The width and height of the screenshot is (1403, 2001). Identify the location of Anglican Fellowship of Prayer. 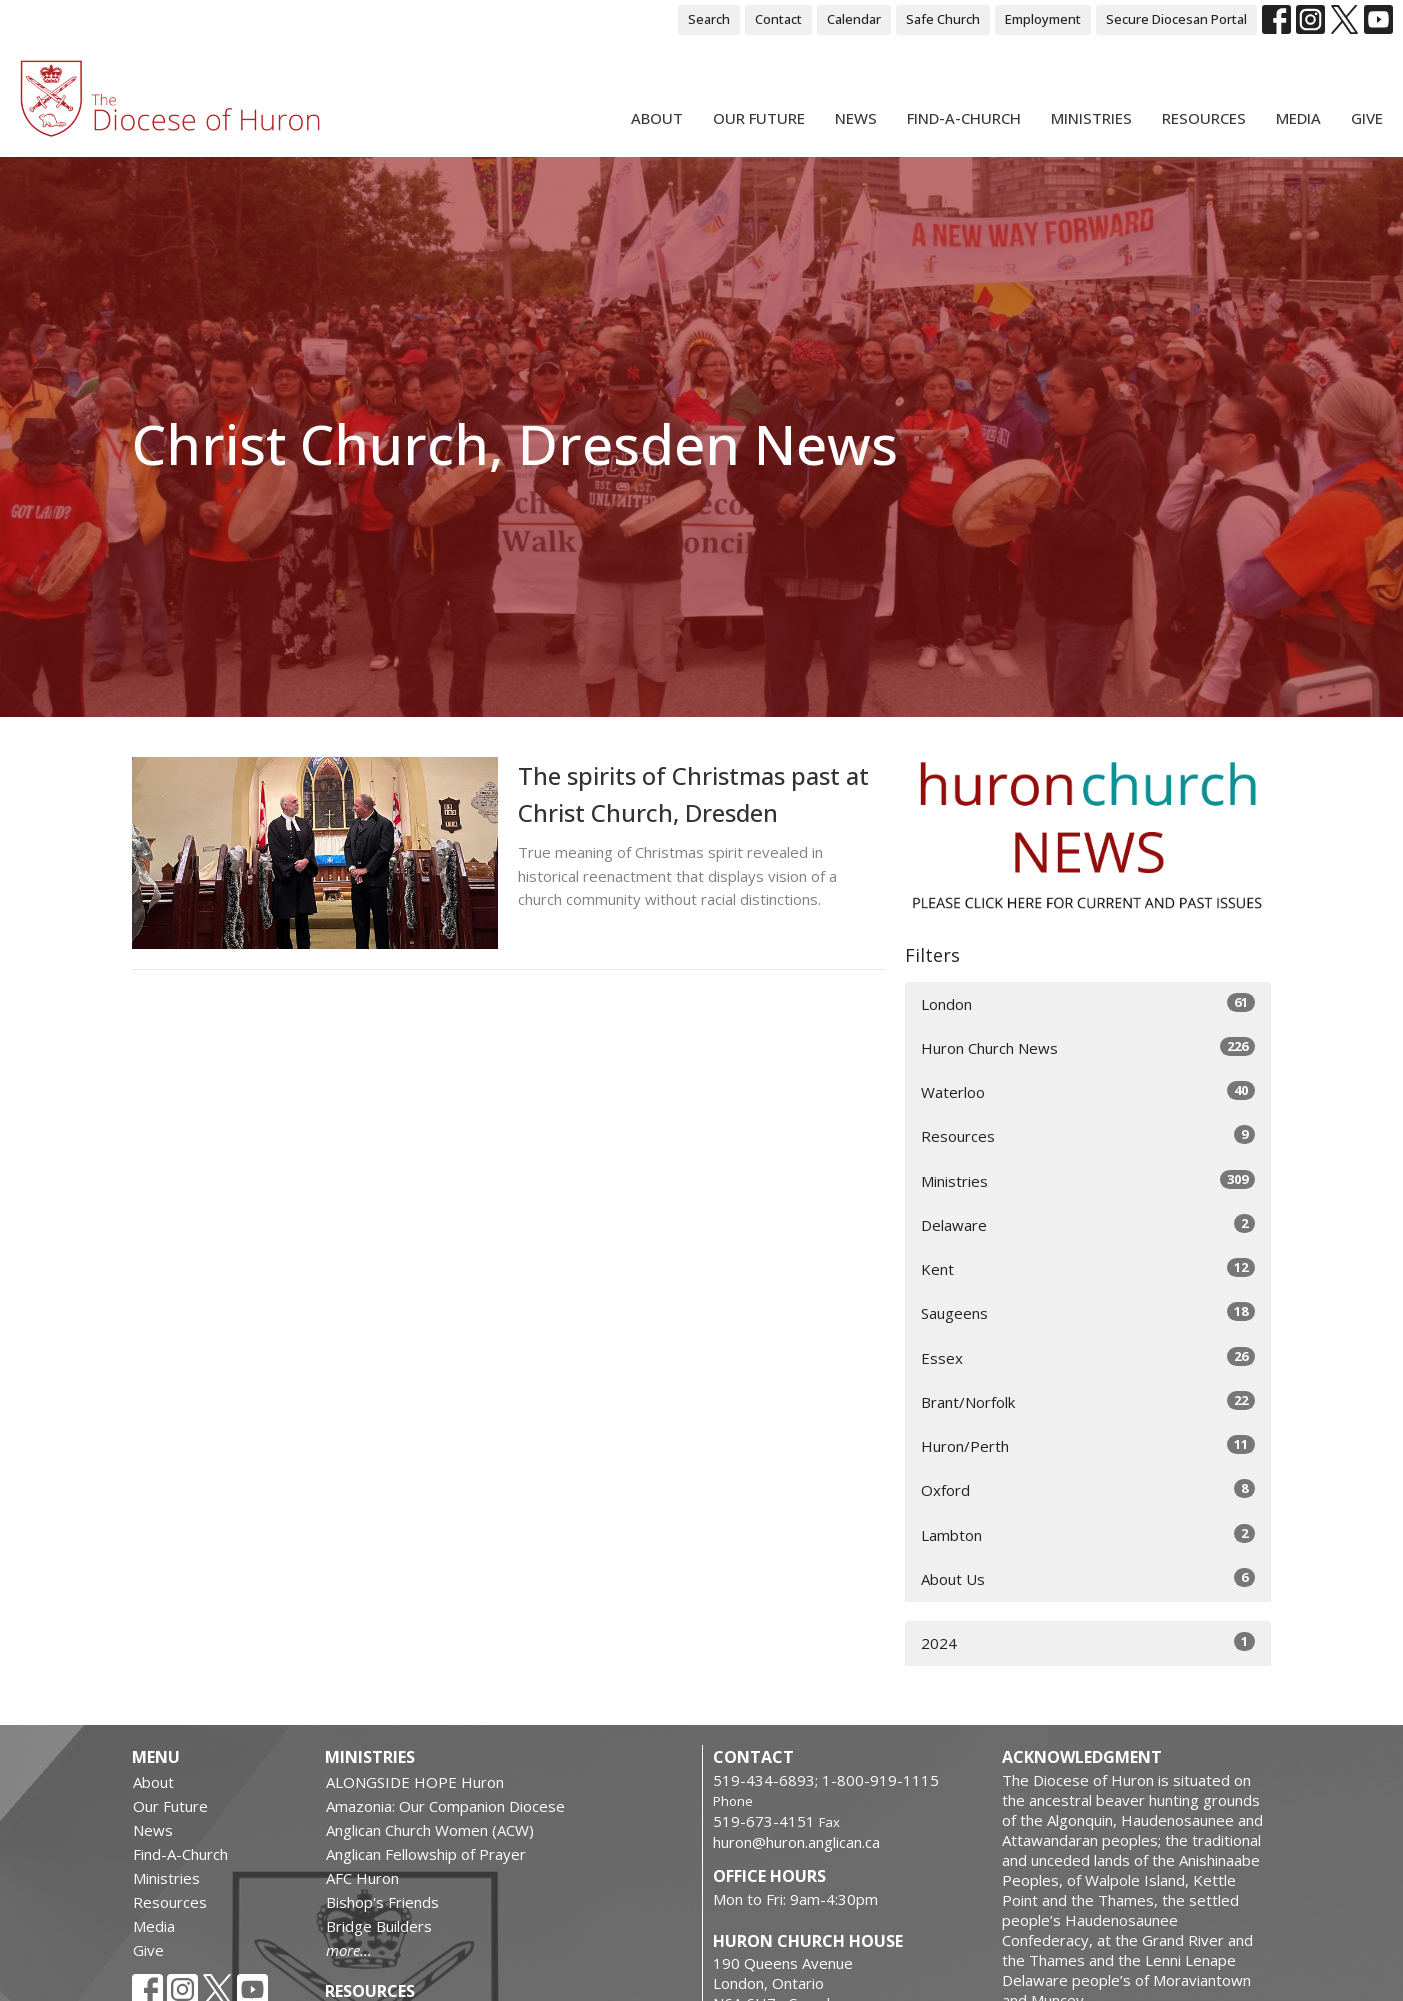
(426, 1854).